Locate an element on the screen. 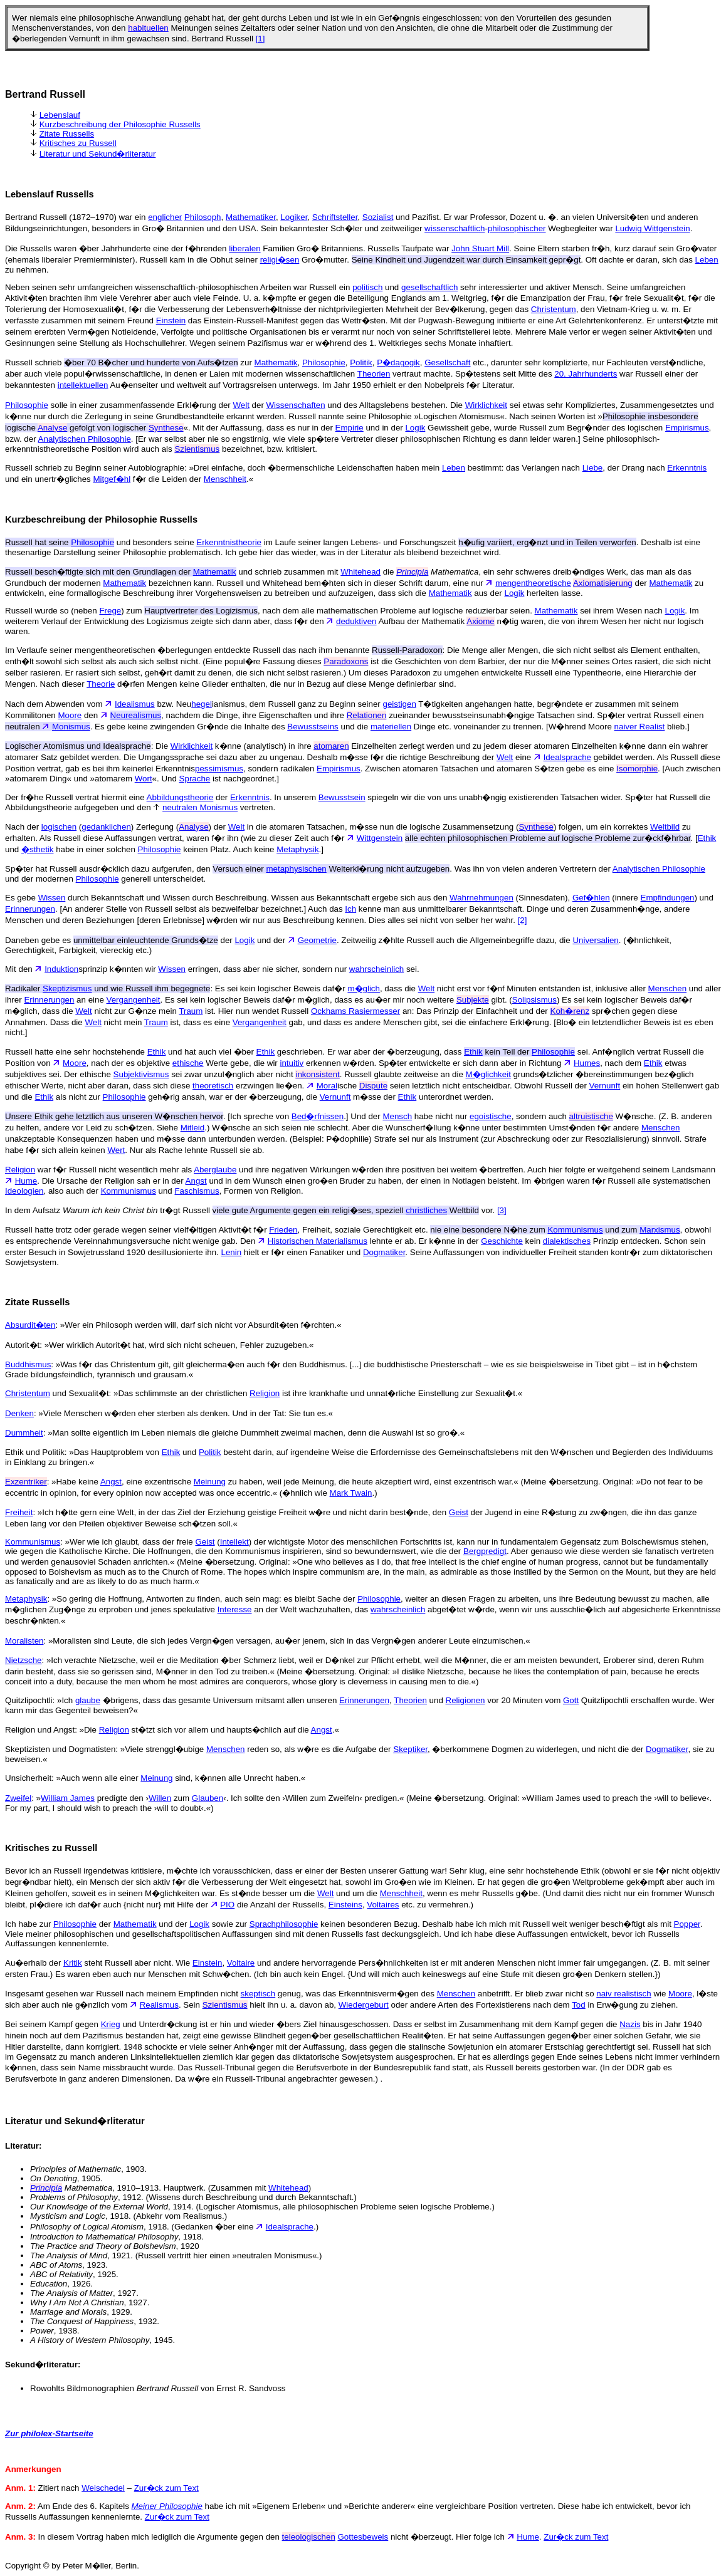 The image size is (726, 2576). Lenin is located at coordinates (231, 1252).